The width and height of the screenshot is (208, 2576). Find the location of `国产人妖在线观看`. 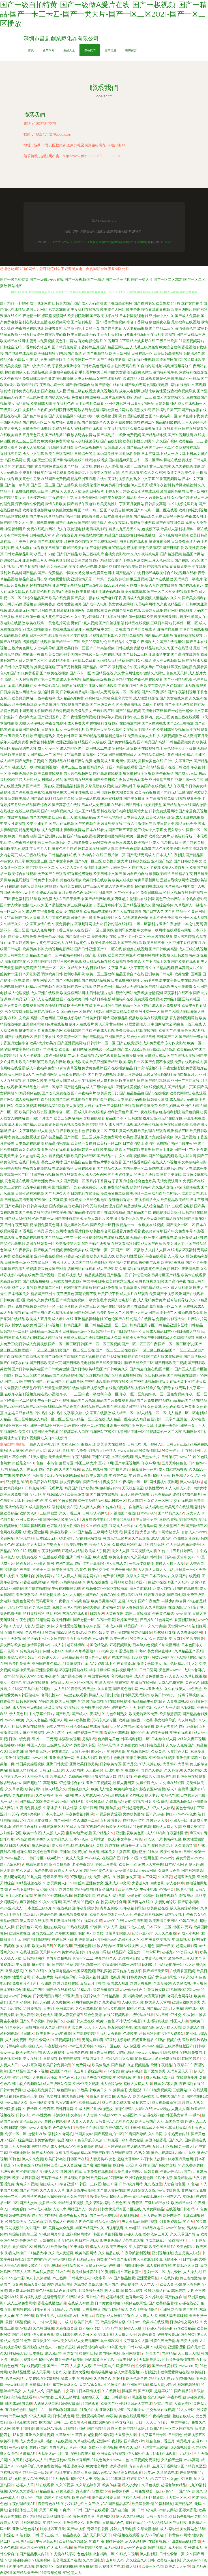

国产人妖在线观看 is located at coordinates (127, 911).